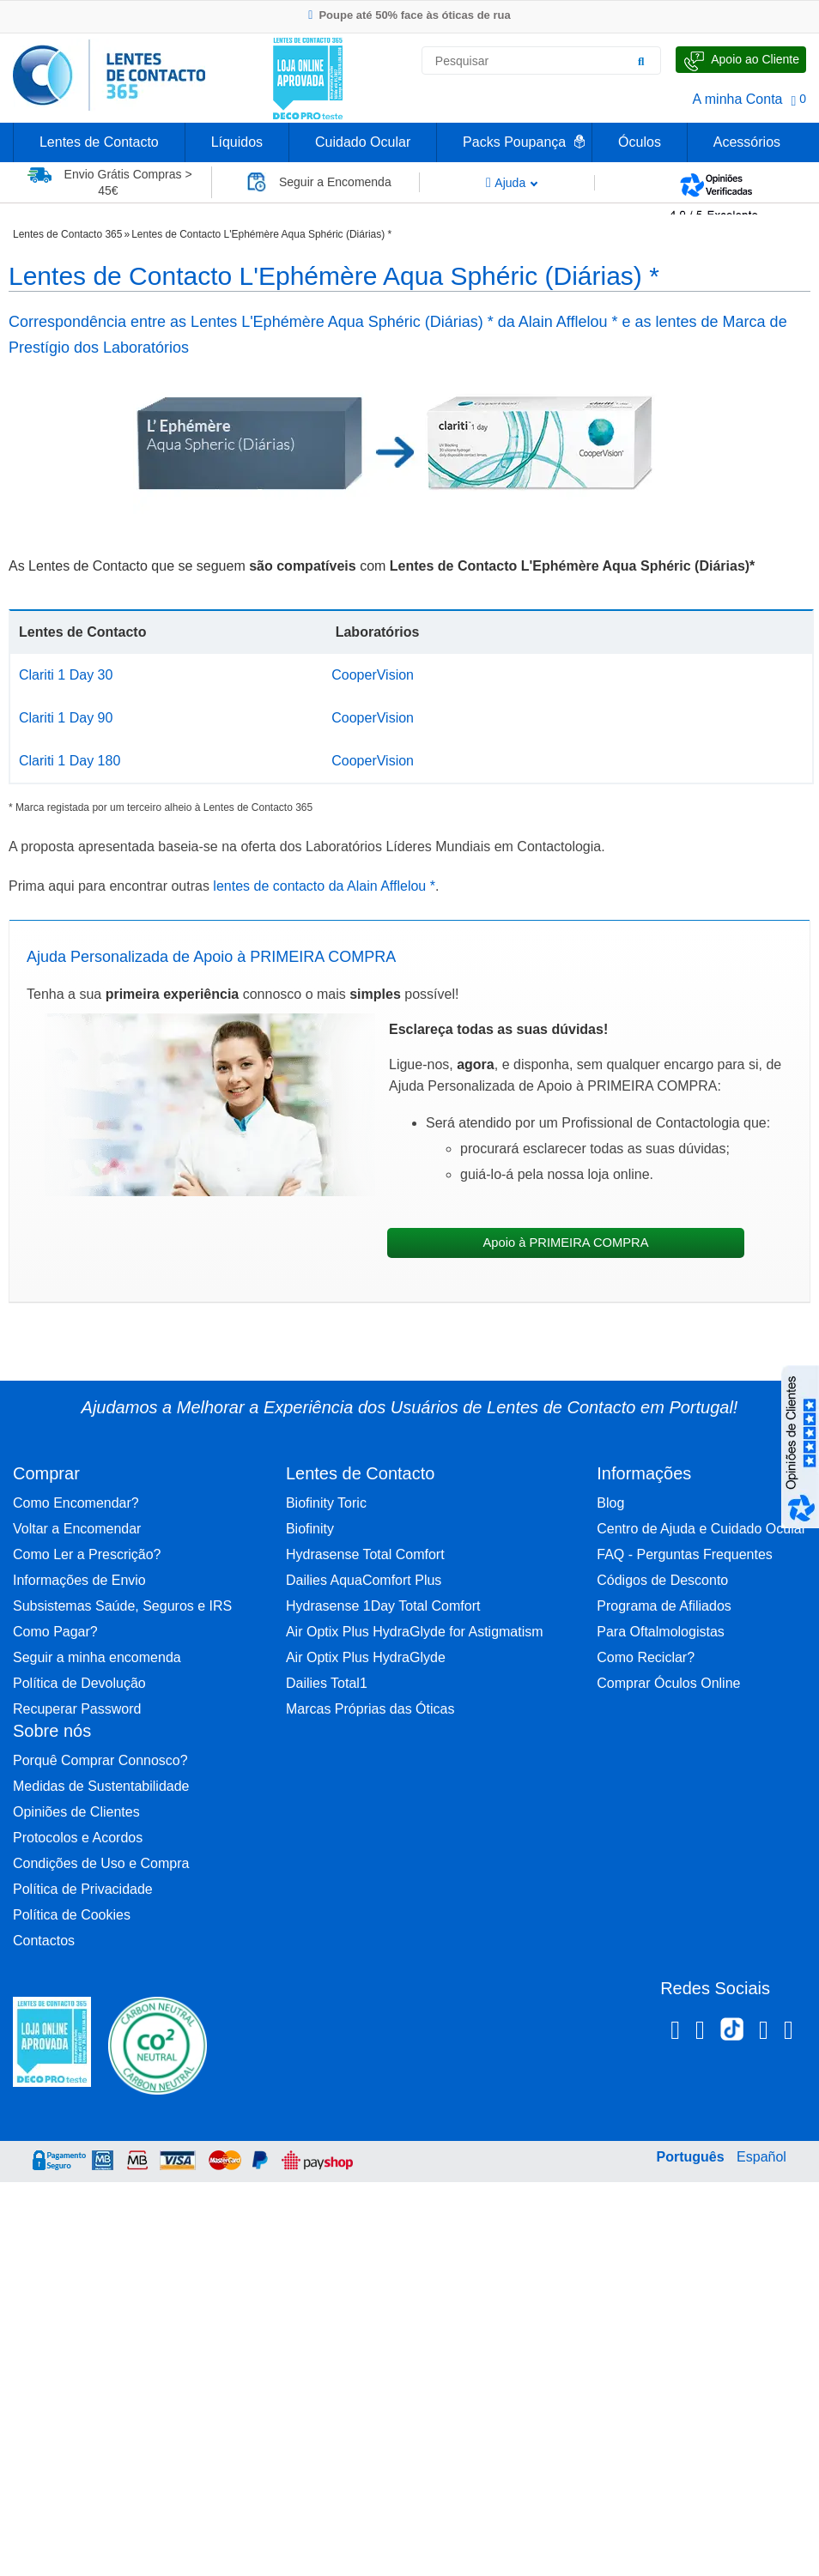  What do you see at coordinates (662, 1580) in the screenshot?
I see `Códigos de Desconto` at bounding box center [662, 1580].